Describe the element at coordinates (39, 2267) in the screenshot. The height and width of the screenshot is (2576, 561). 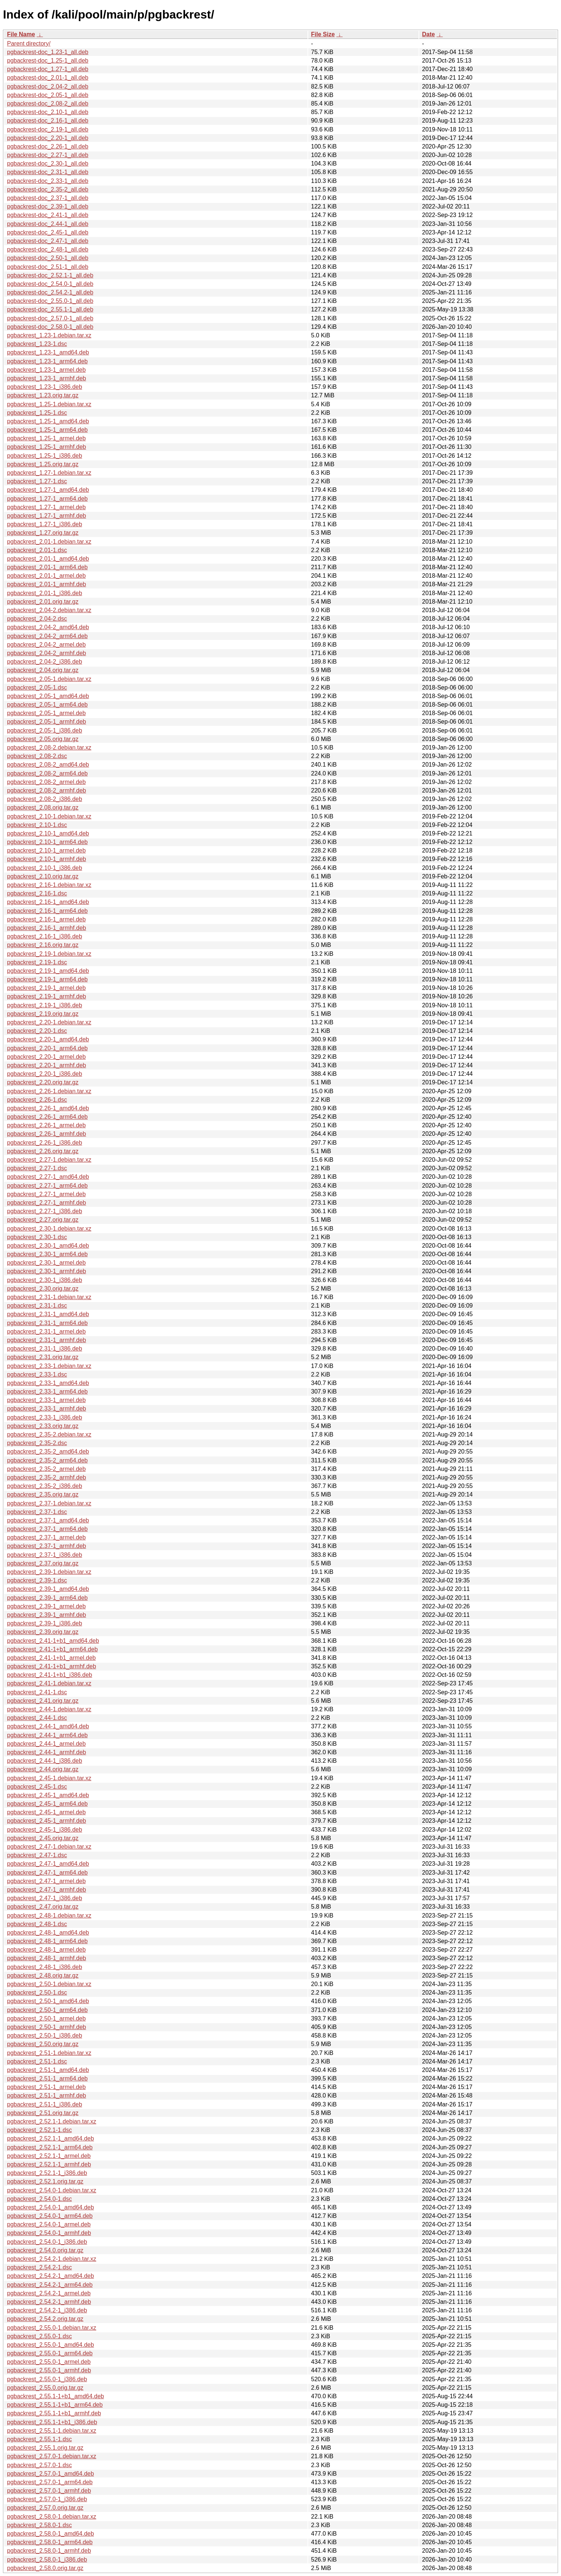
I see `pgbackrest_2.54.2-1.dsc` at that location.